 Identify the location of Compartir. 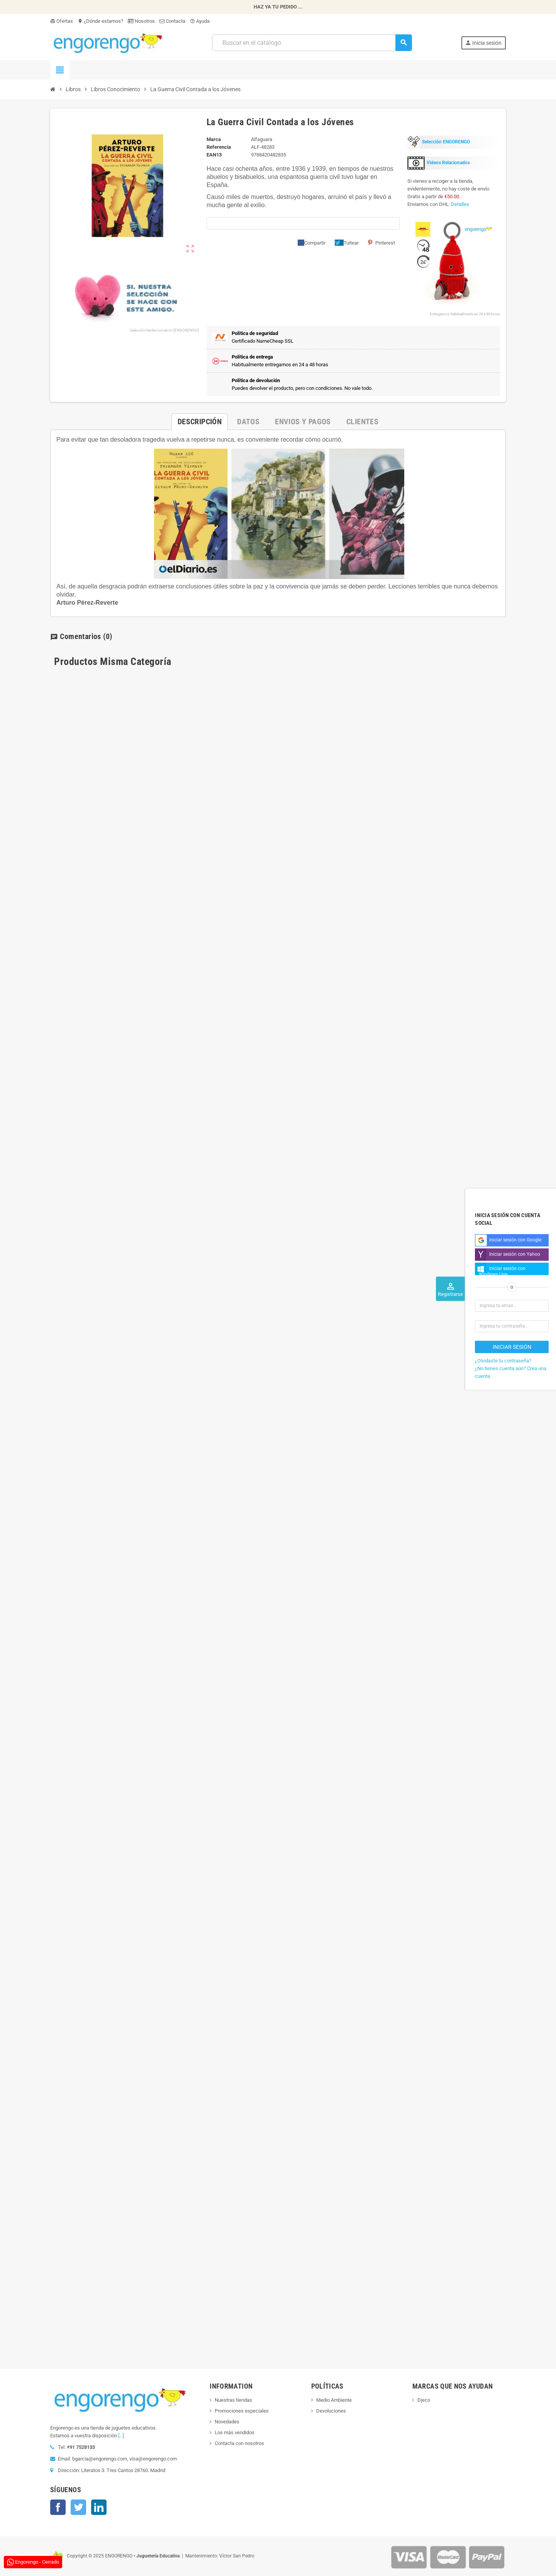
(311, 243).